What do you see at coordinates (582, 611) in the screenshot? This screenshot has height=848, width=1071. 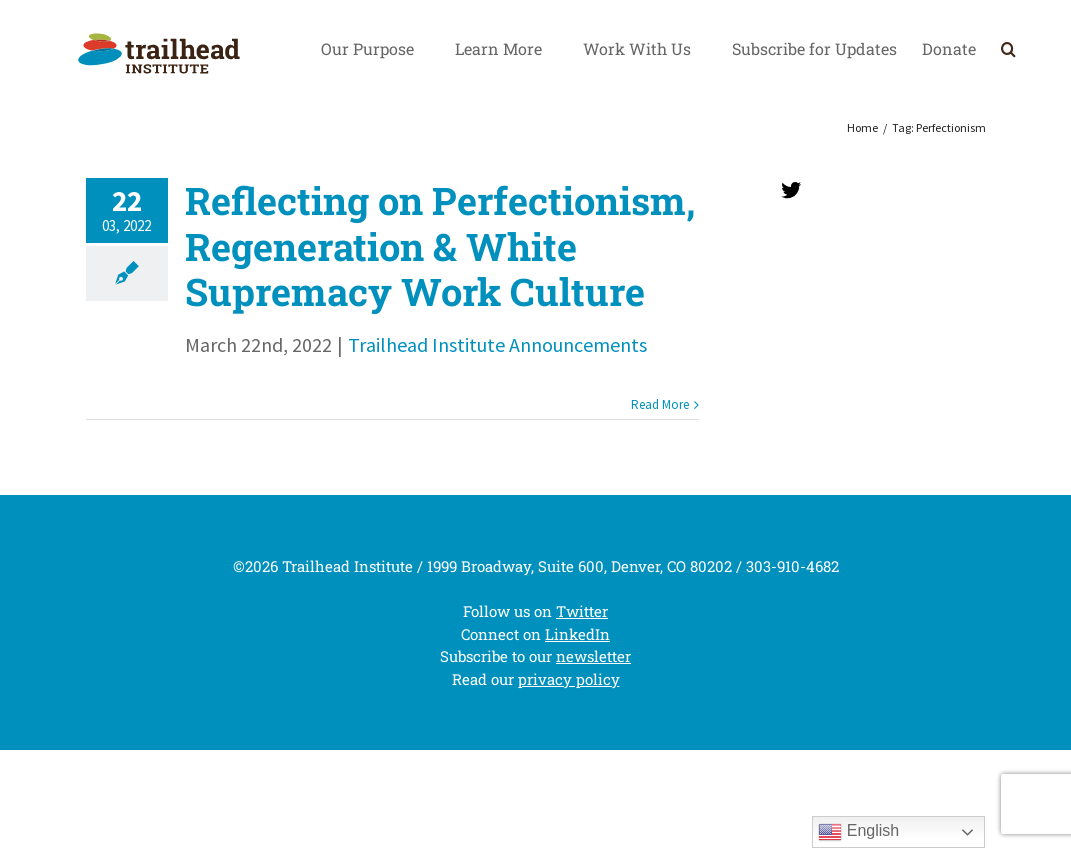 I see `Twitter` at bounding box center [582, 611].